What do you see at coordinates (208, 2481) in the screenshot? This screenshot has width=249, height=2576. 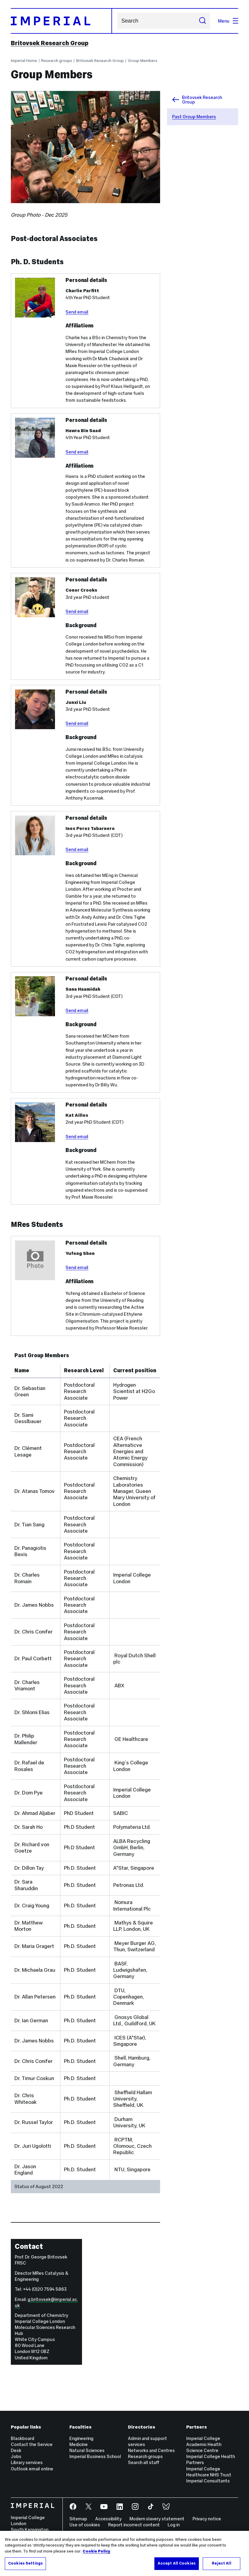 I see `Imperial Consultants` at bounding box center [208, 2481].